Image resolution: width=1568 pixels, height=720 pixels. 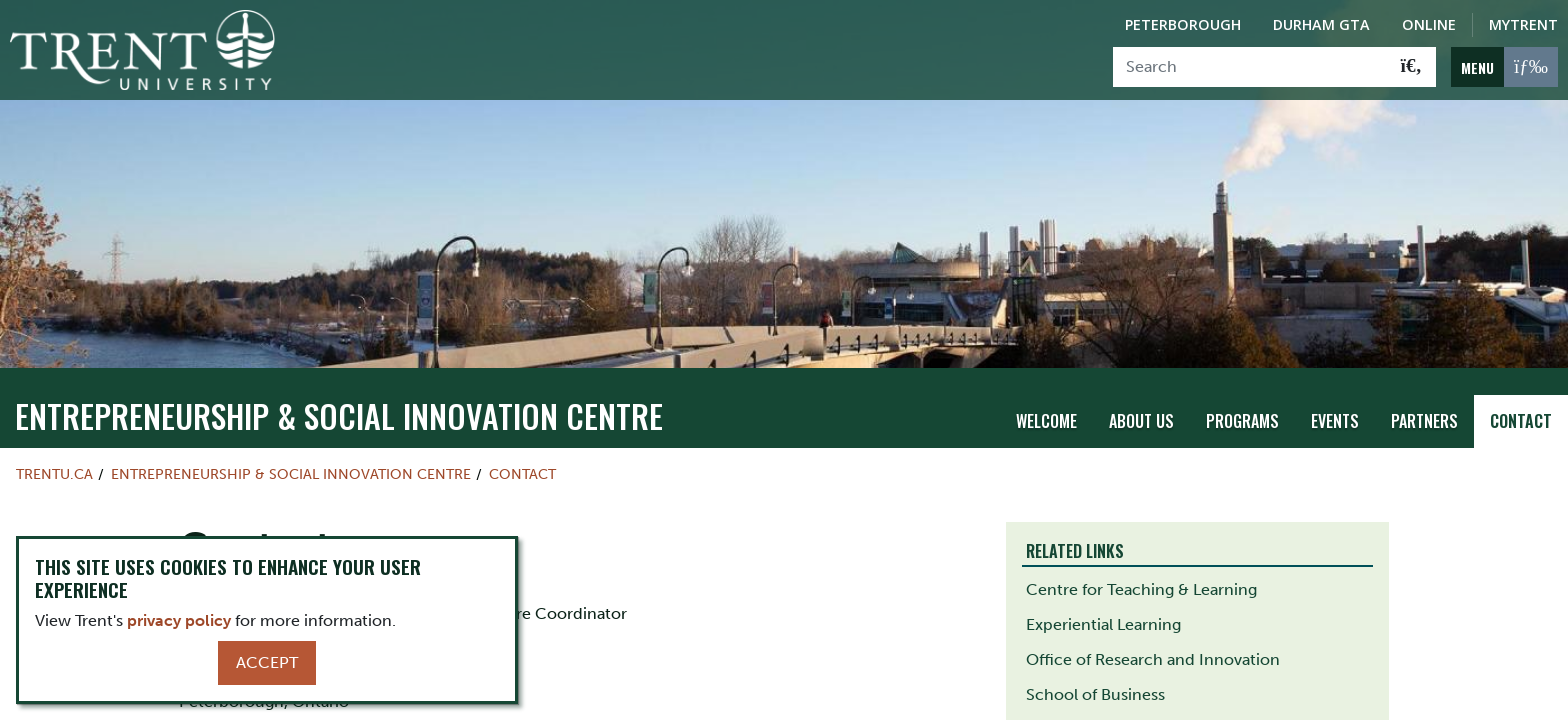 What do you see at coordinates (1321, 24) in the screenshot?
I see `Durham GTA [Durham GTA Campus]` at bounding box center [1321, 24].